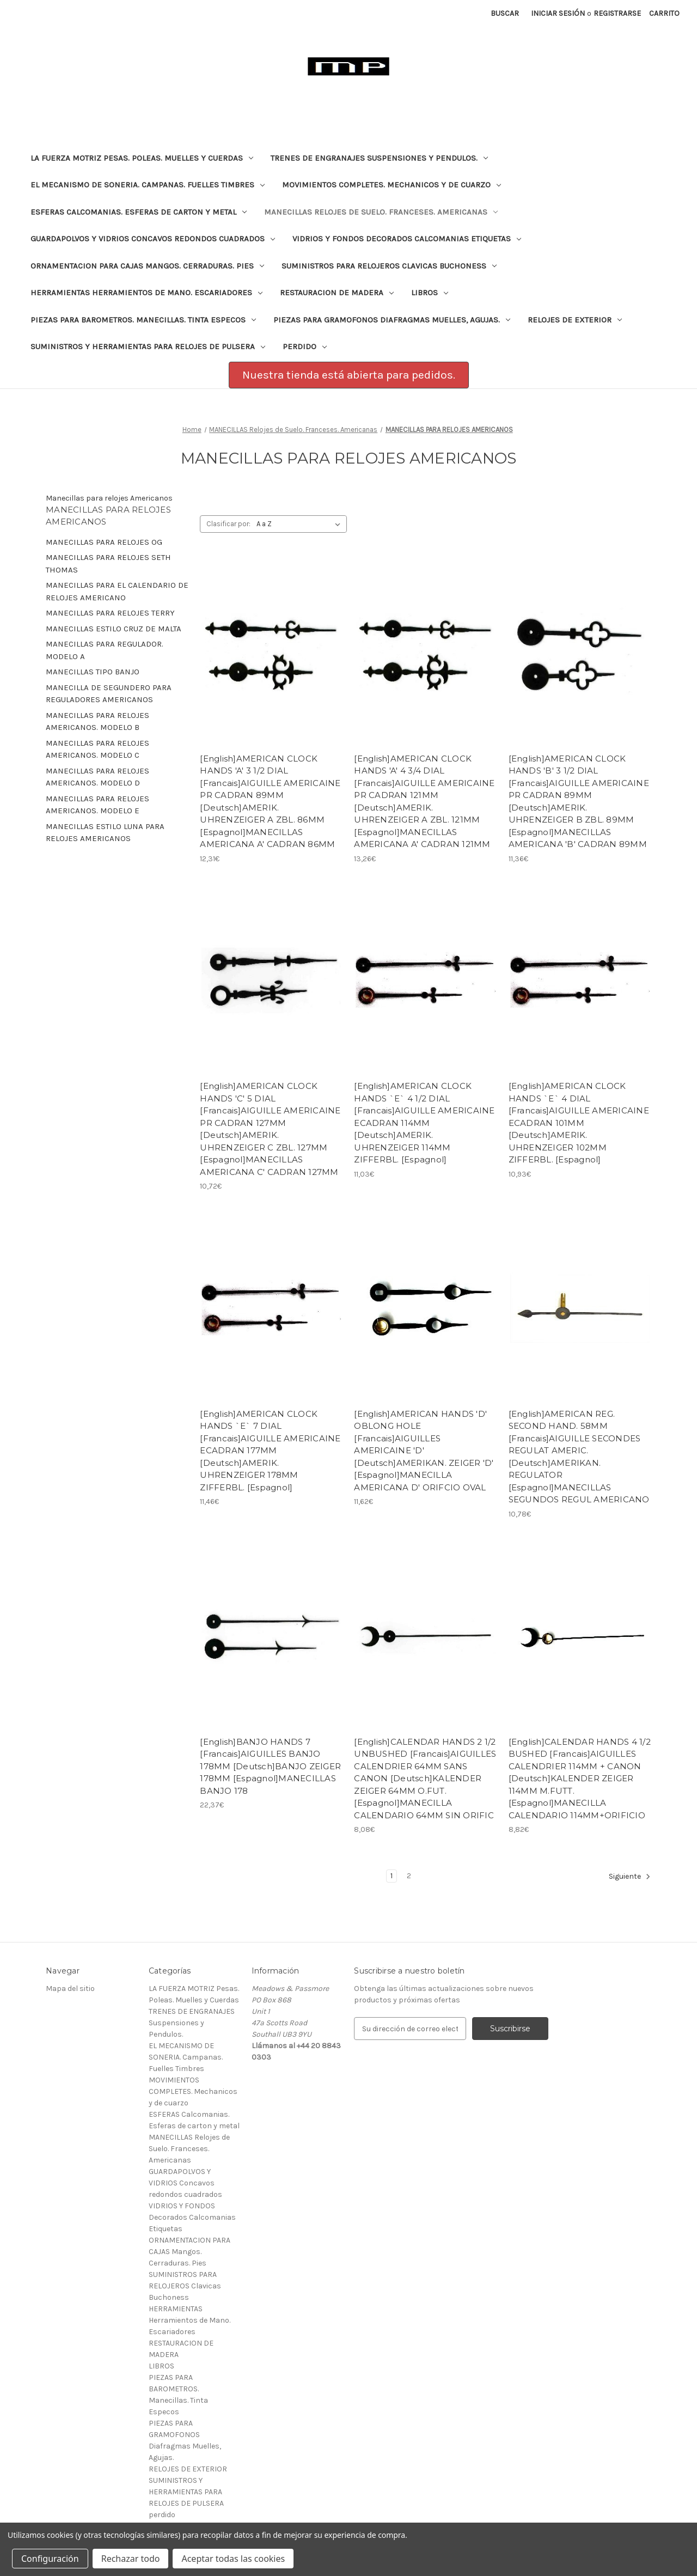 The image size is (697, 2576). What do you see at coordinates (143, 320) in the screenshot?
I see `PIEZAS PARA BAROMETROS. Manecillas. Tinta Especos` at bounding box center [143, 320].